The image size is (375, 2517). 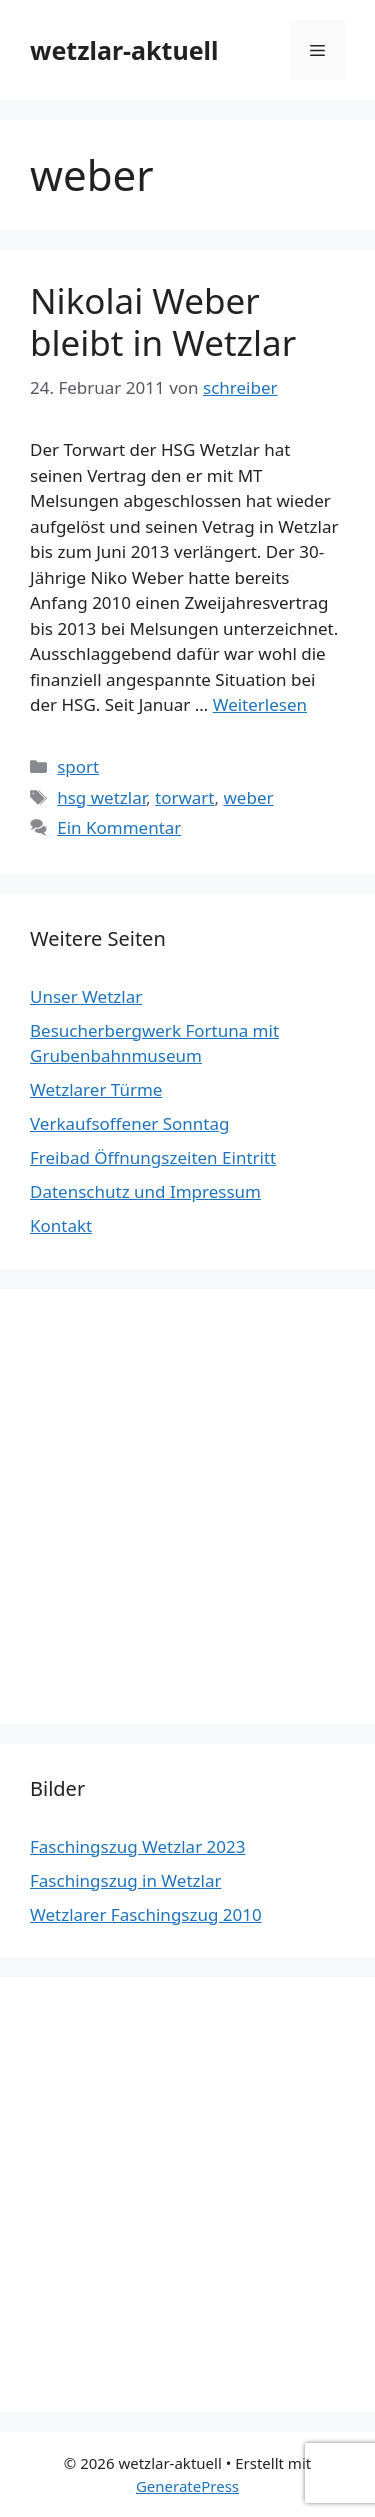 I want to click on Wetzlarer Türme, so click(x=96, y=1089).